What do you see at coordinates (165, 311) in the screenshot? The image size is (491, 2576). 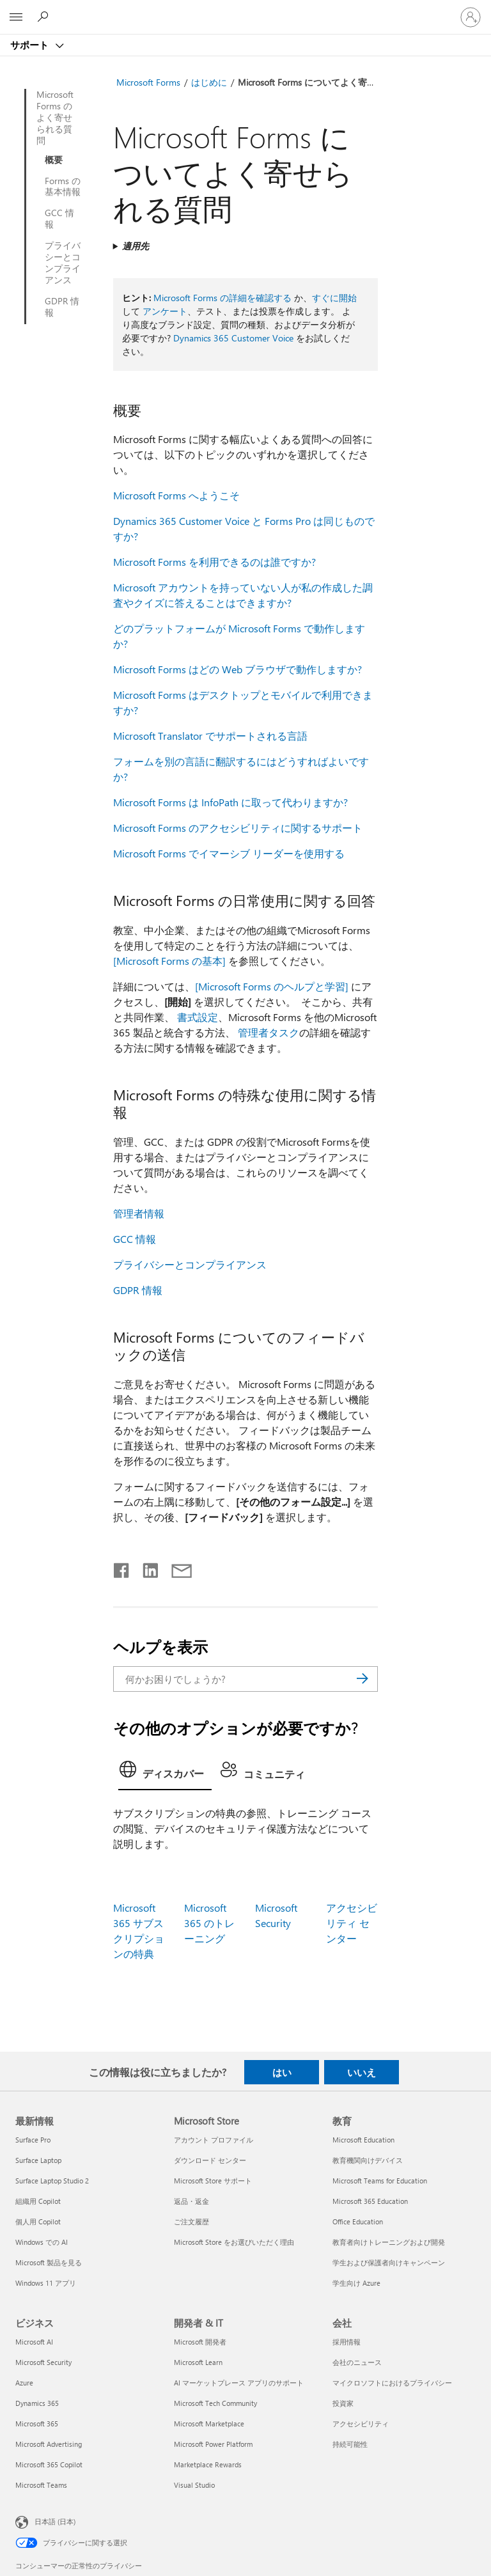 I see `アンケート` at bounding box center [165, 311].